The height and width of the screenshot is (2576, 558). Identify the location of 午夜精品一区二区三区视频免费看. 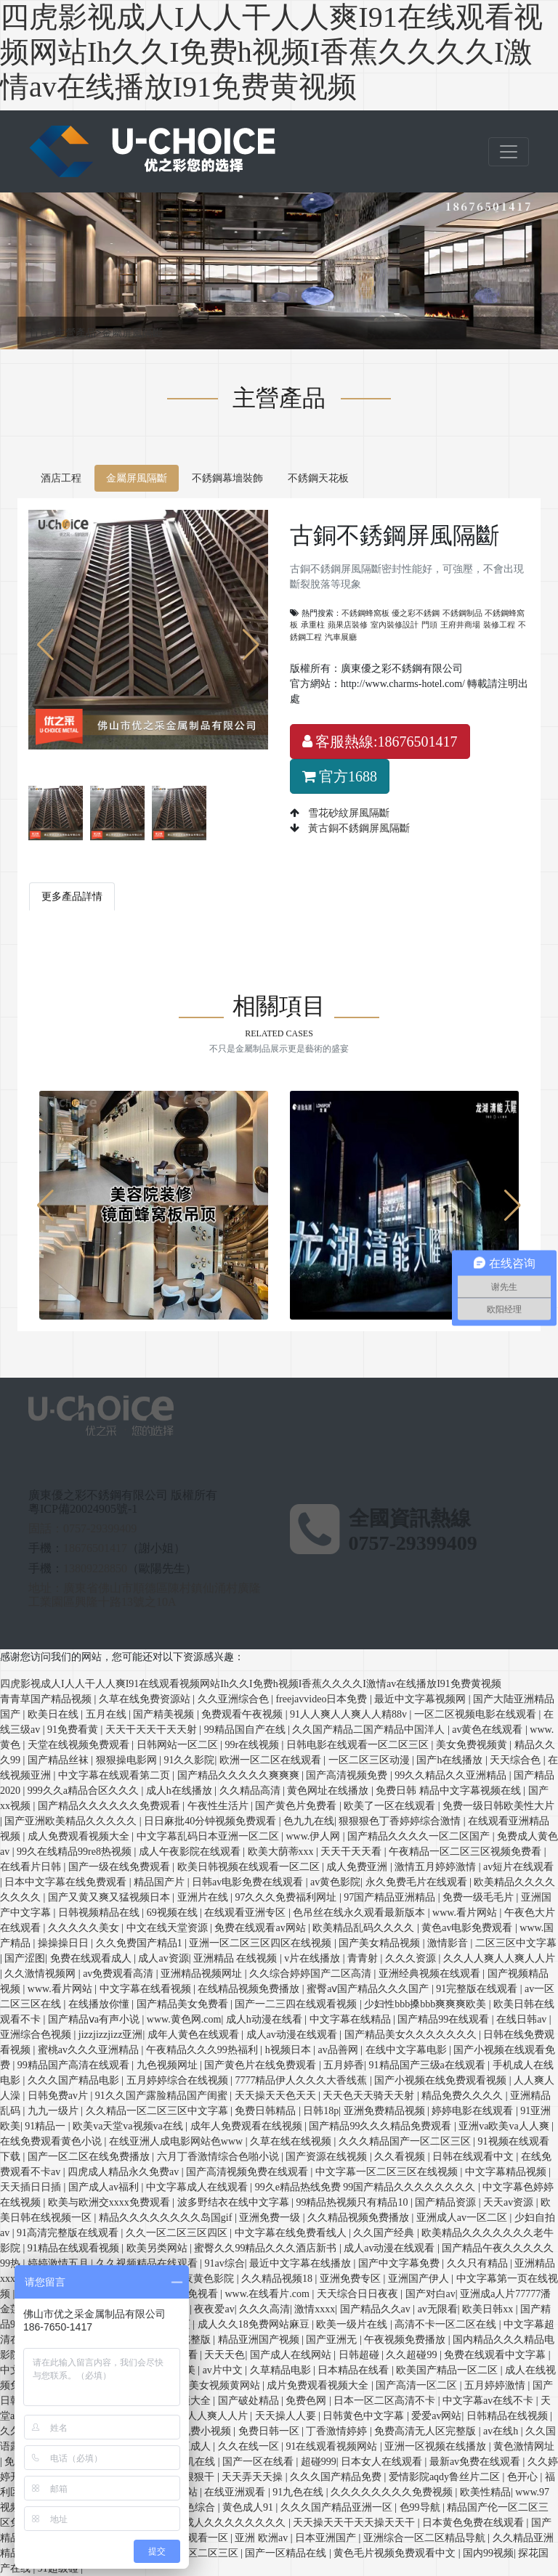
(466, 1851).